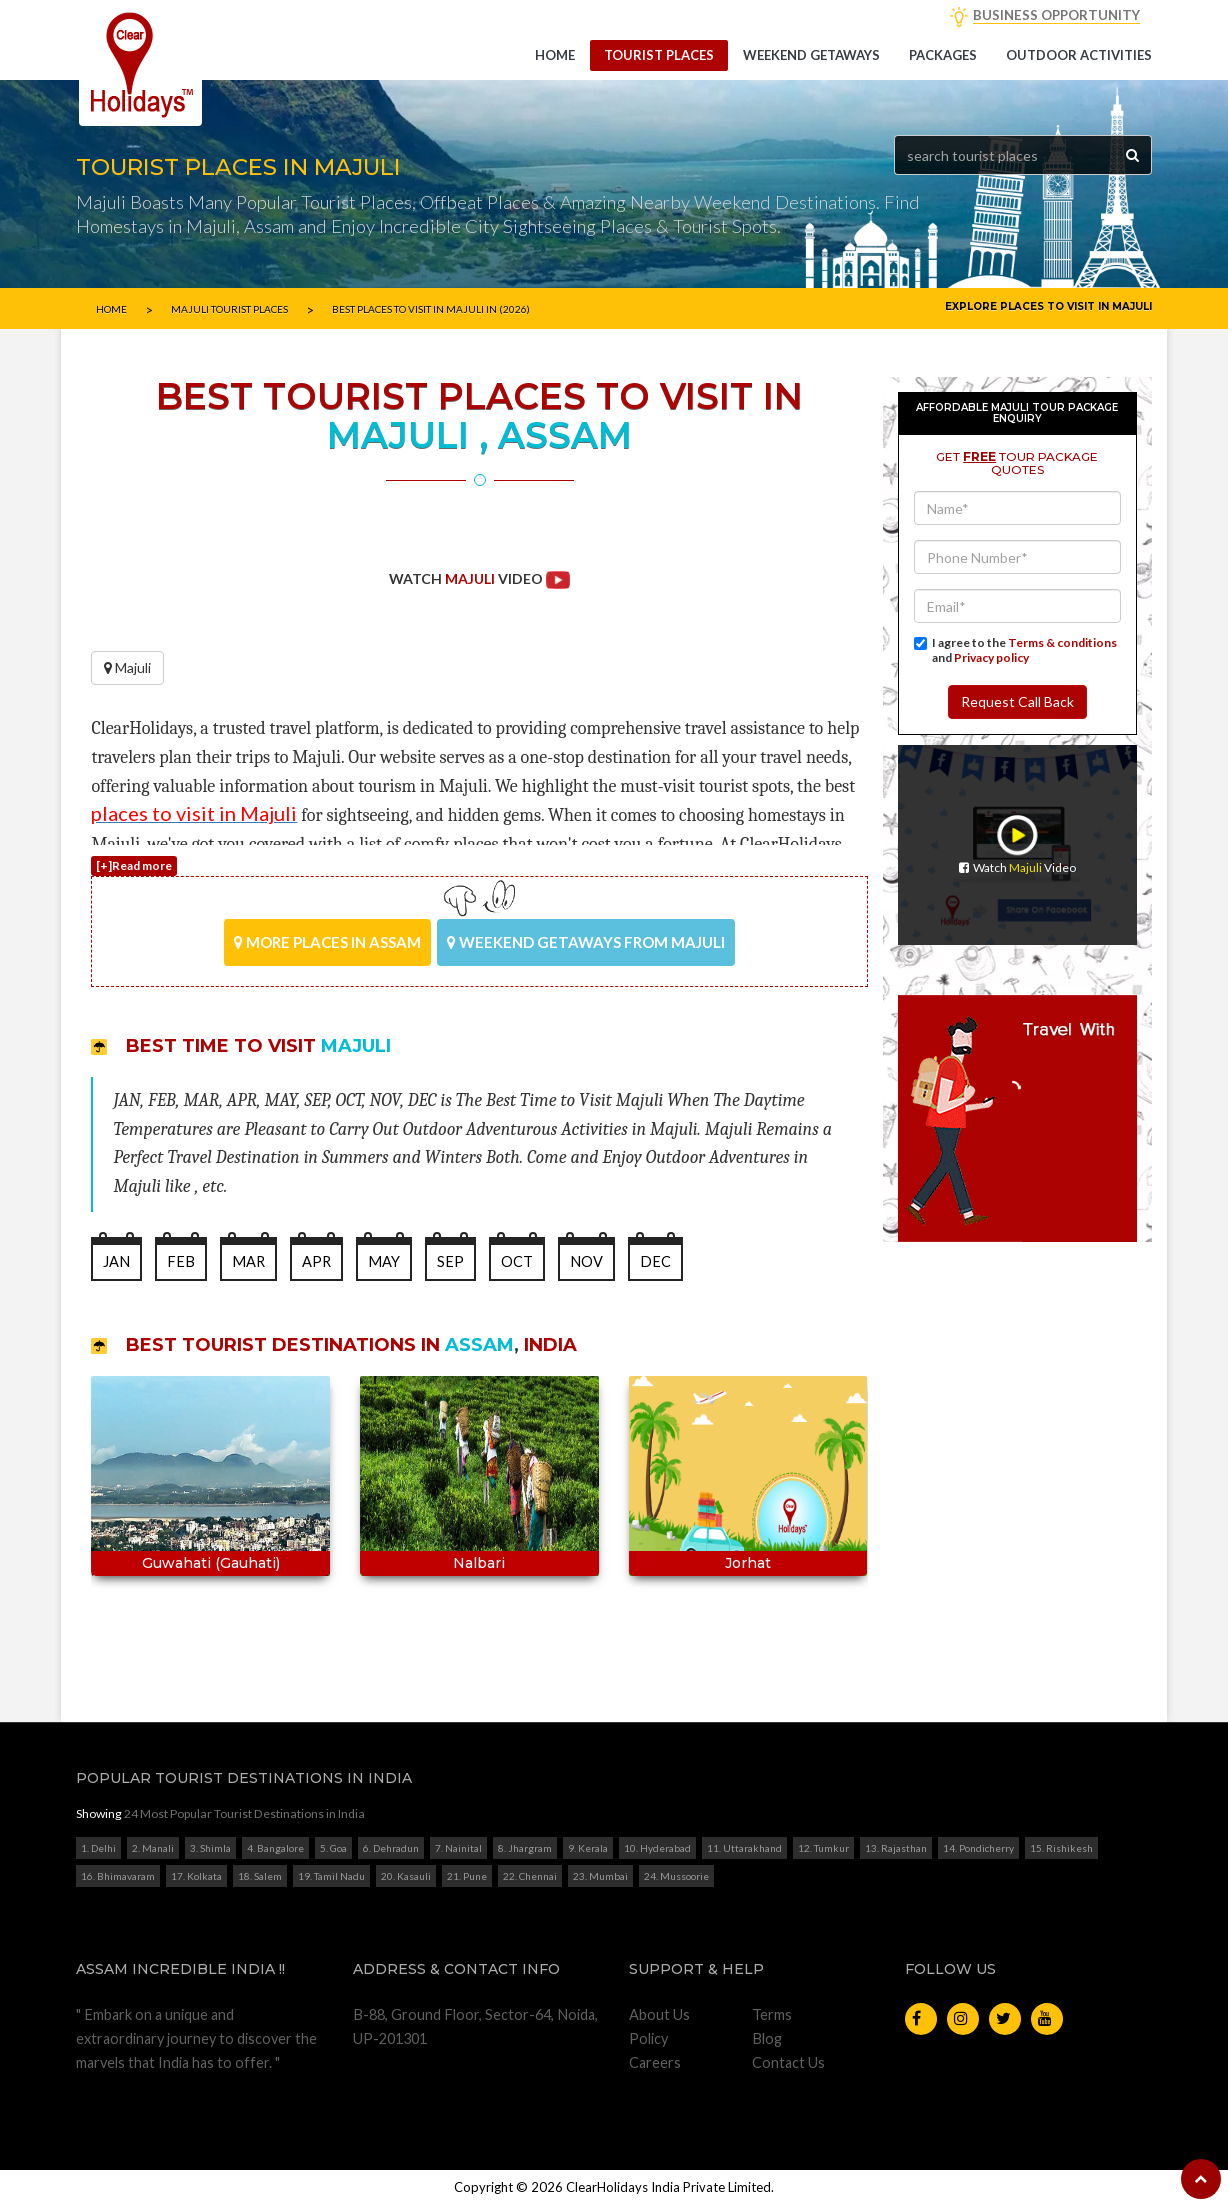 The width and height of the screenshot is (1228, 2204). I want to click on MAR, so click(248, 1261).